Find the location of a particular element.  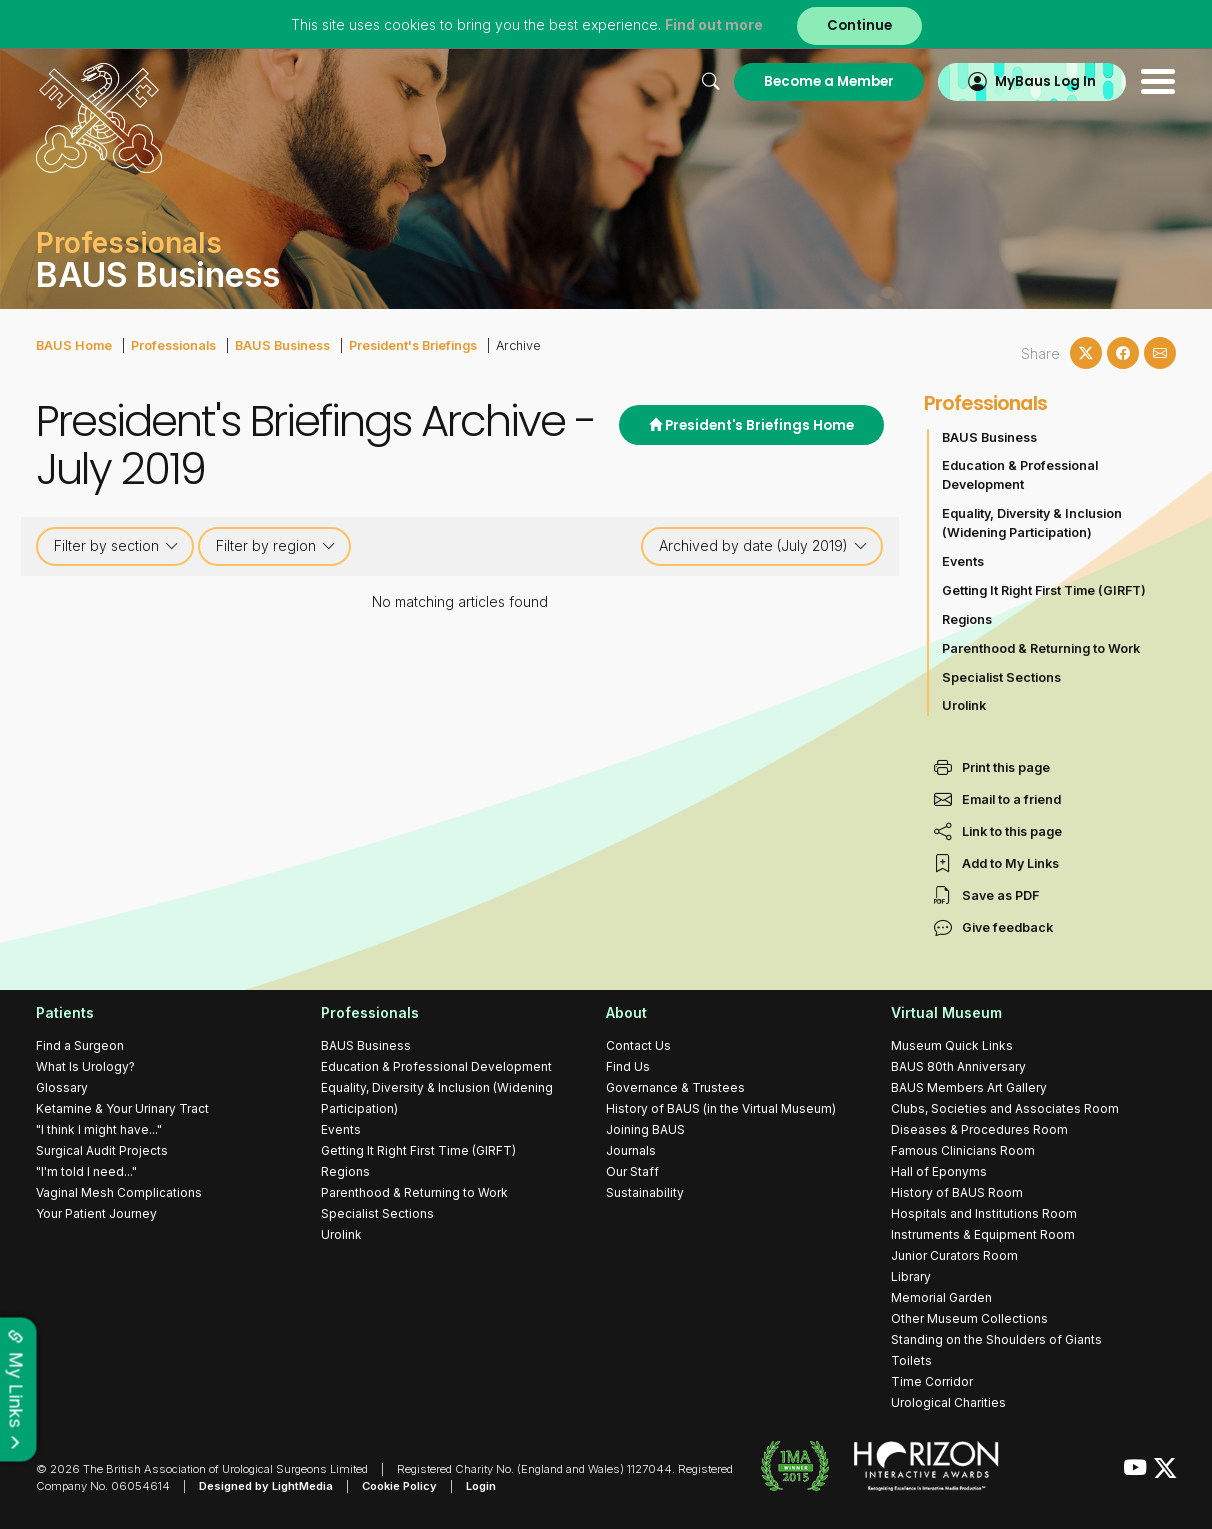

Virtual Museum is located at coordinates (946, 1012).